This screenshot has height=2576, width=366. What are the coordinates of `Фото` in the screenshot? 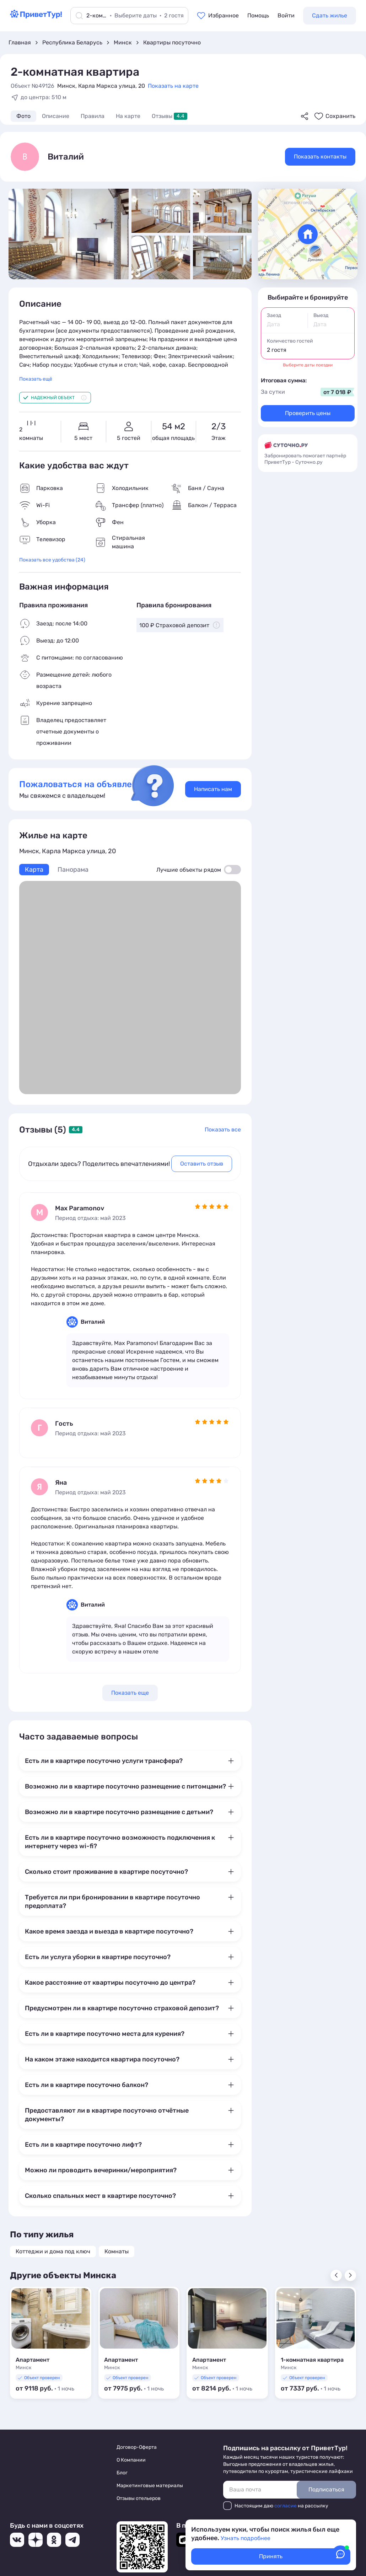 It's located at (23, 116).